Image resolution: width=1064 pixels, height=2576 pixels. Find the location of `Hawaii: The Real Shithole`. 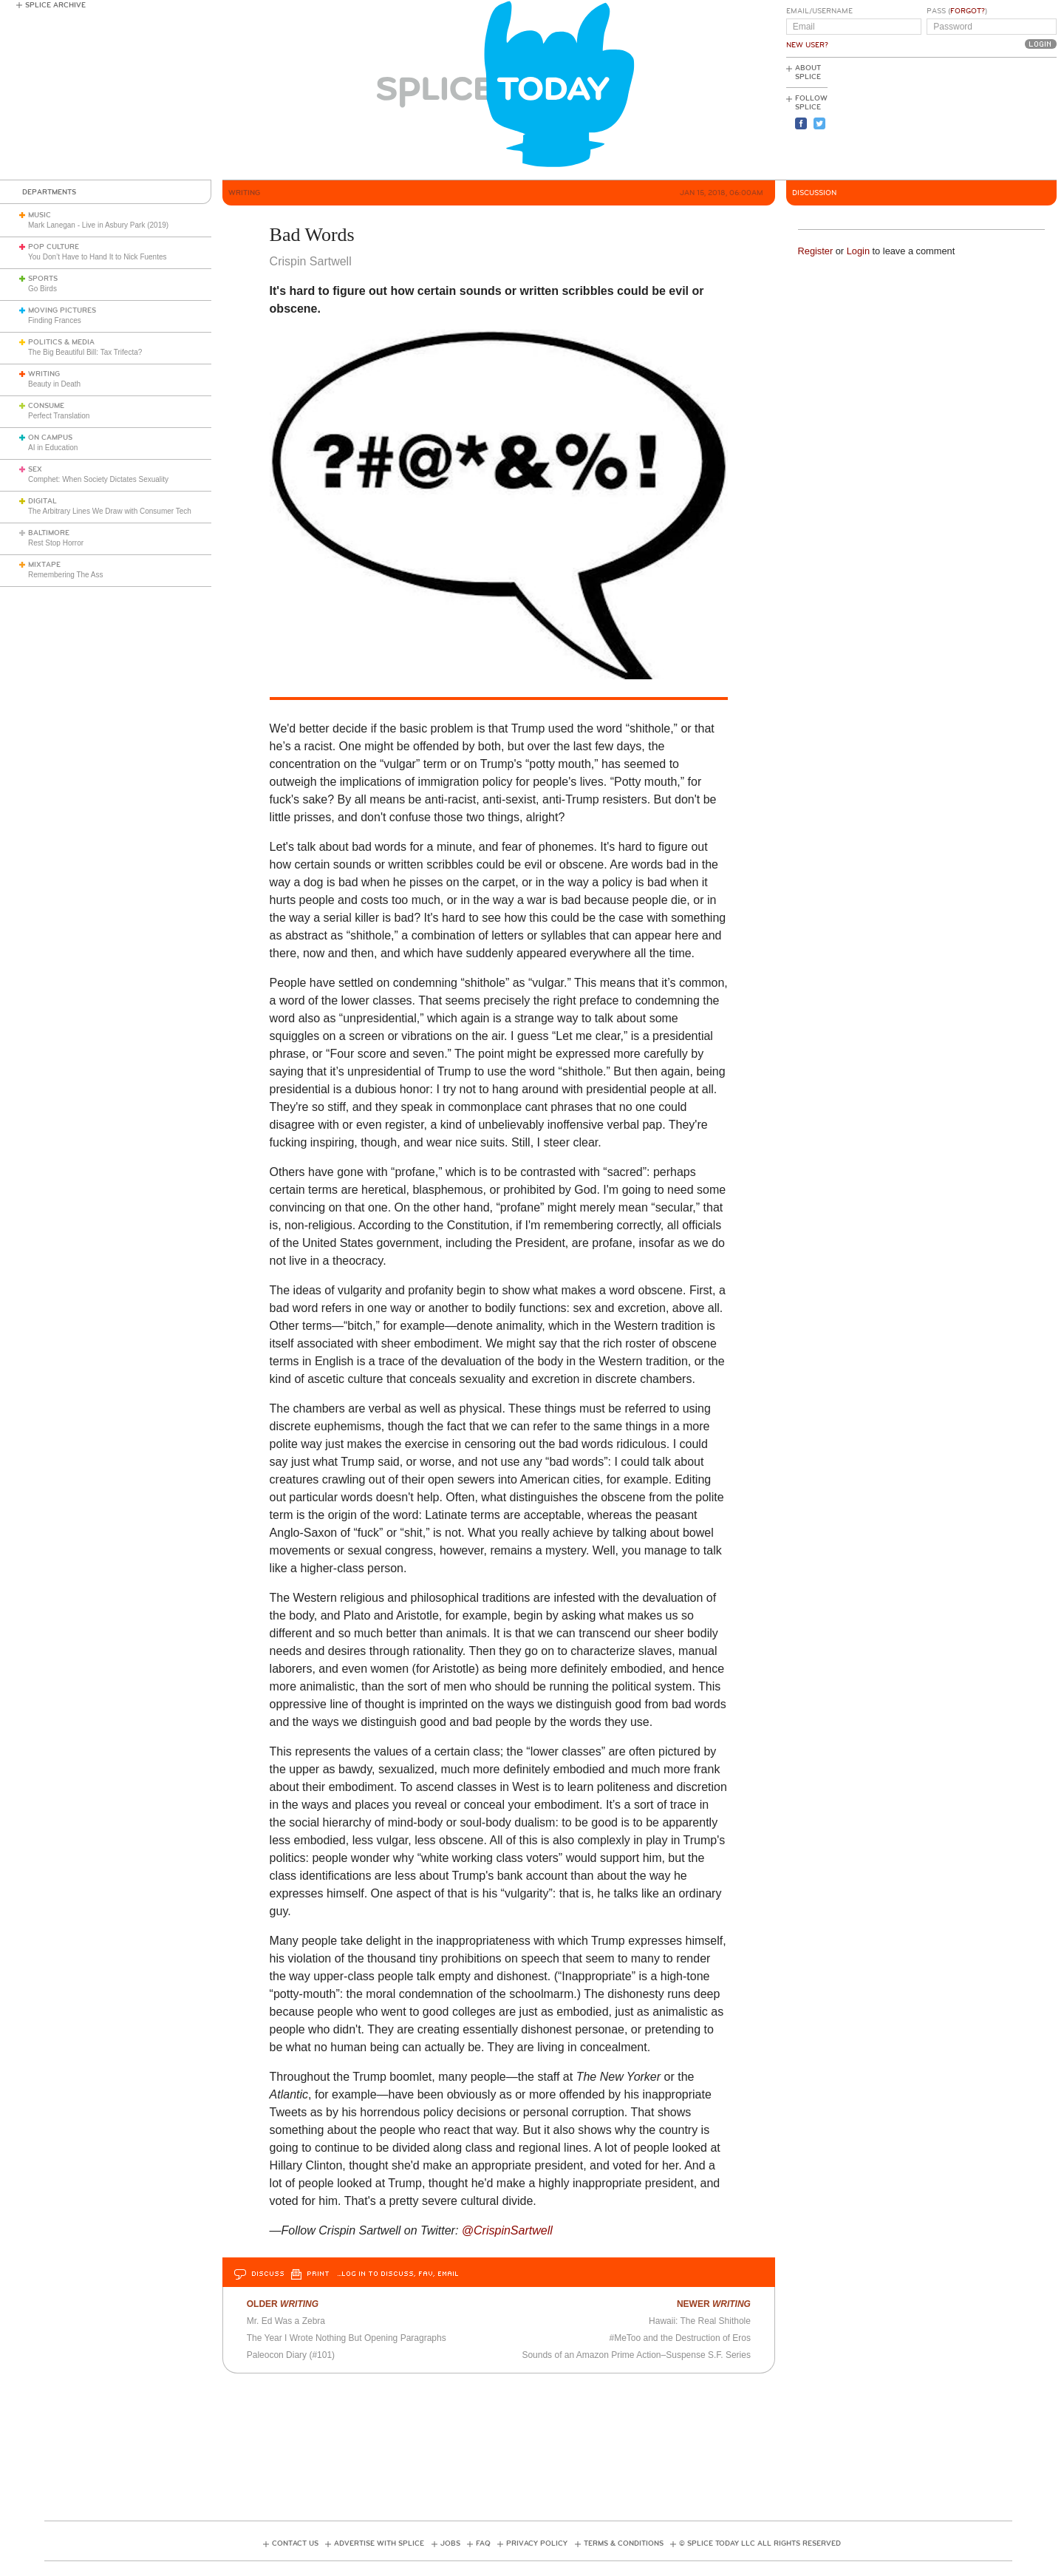

Hawaii: The Real Shithole is located at coordinates (700, 2321).